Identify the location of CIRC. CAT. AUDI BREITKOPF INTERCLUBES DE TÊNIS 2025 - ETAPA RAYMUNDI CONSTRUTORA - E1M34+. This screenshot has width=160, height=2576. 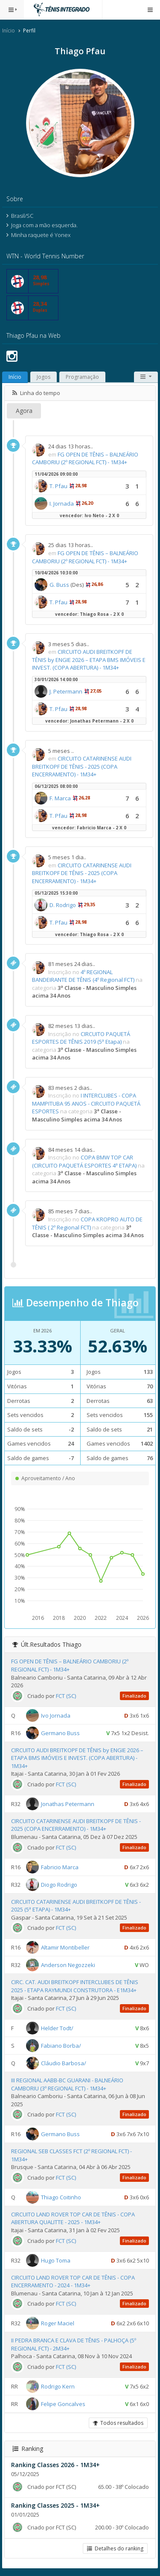
(74, 1986).